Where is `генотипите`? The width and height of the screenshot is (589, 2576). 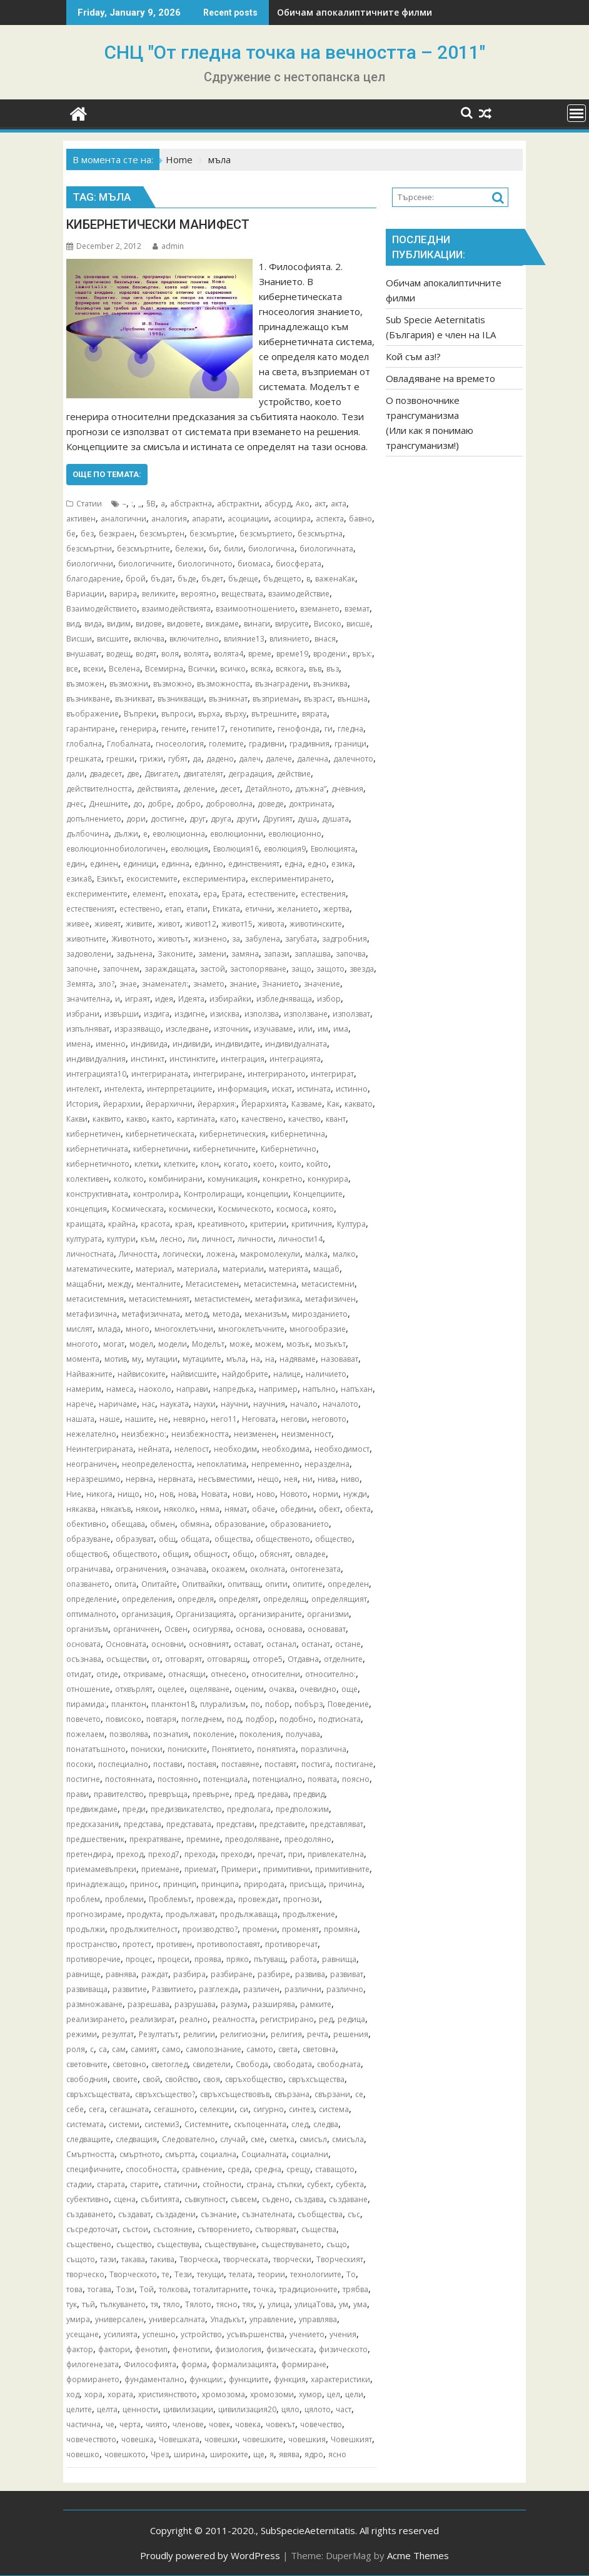
генотипите is located at coordinates (251, 728).